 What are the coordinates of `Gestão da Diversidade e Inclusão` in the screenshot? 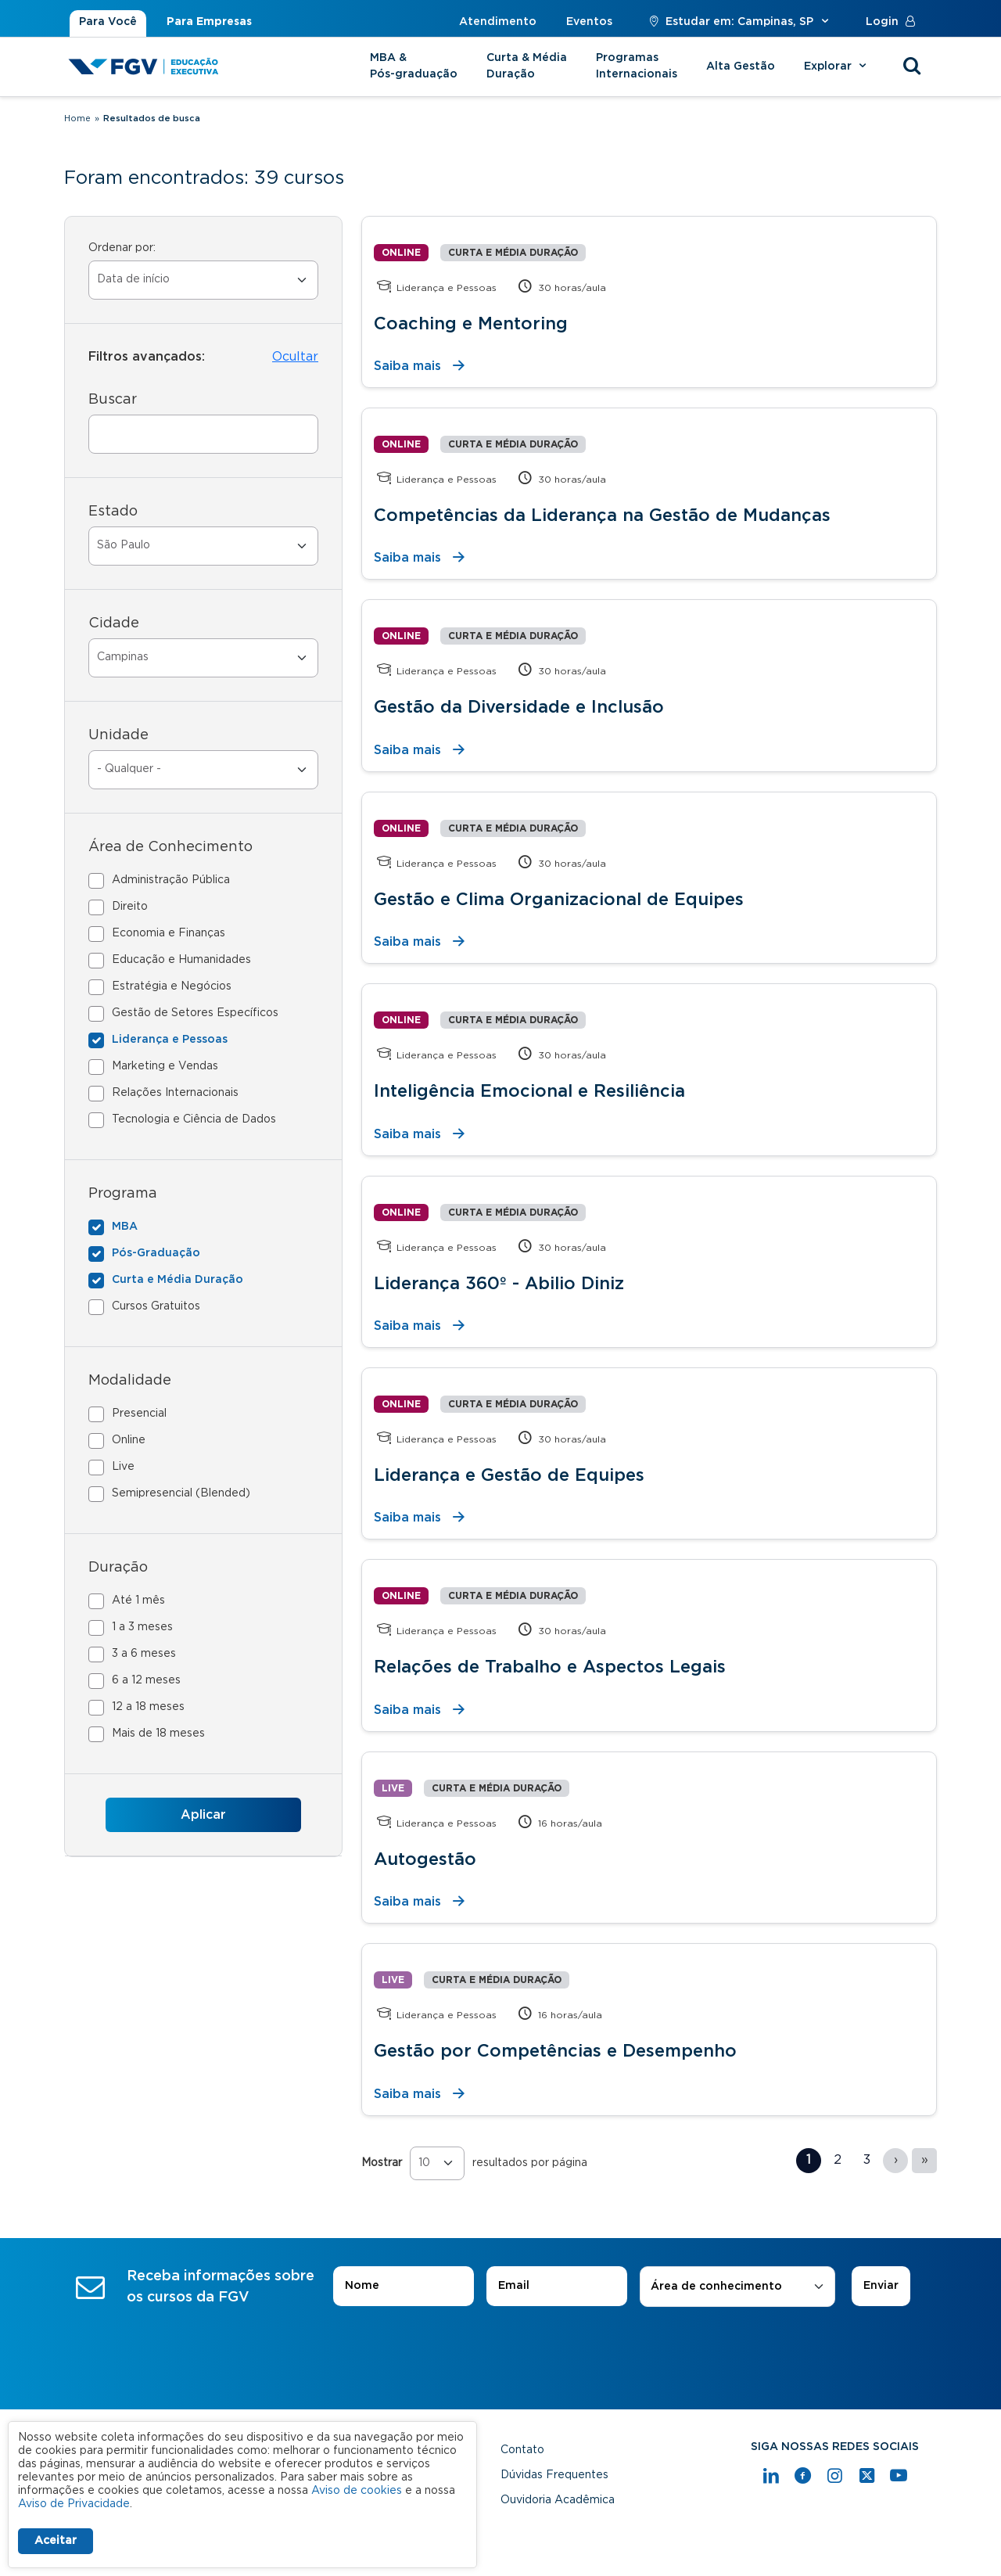 It's located at (519, 707).